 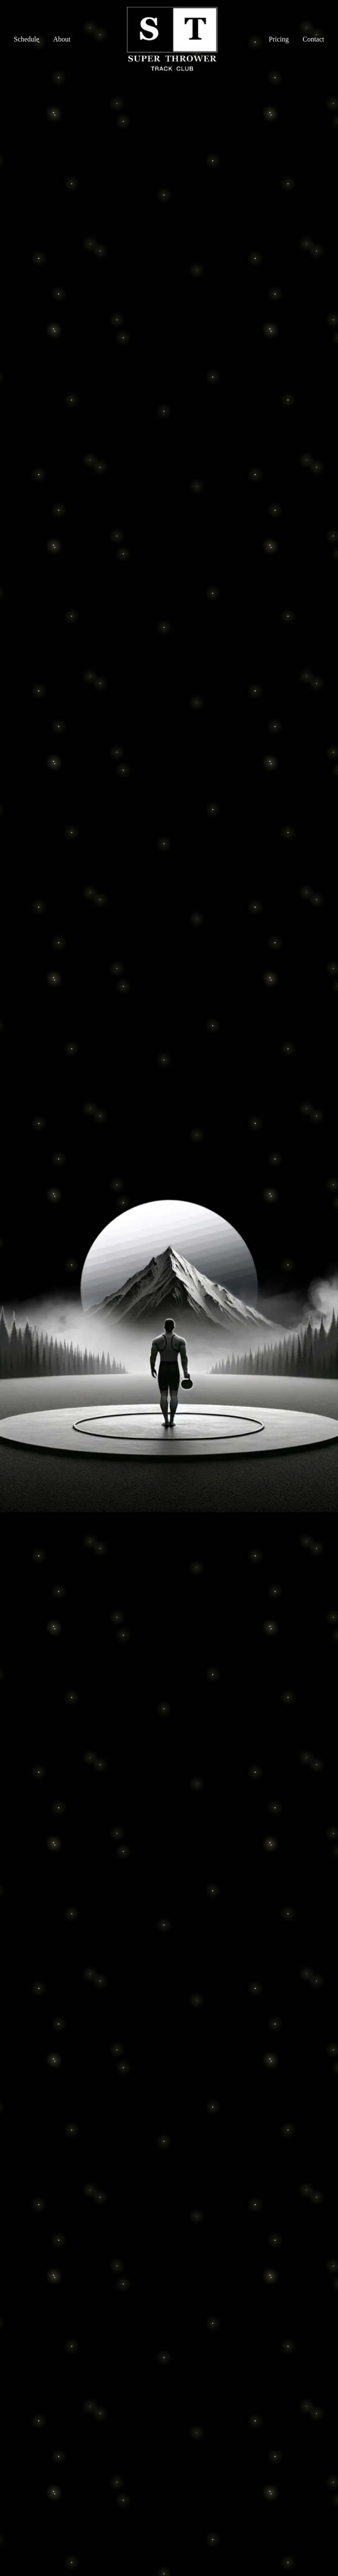 I want to click on About, so click(x=62, y=39).